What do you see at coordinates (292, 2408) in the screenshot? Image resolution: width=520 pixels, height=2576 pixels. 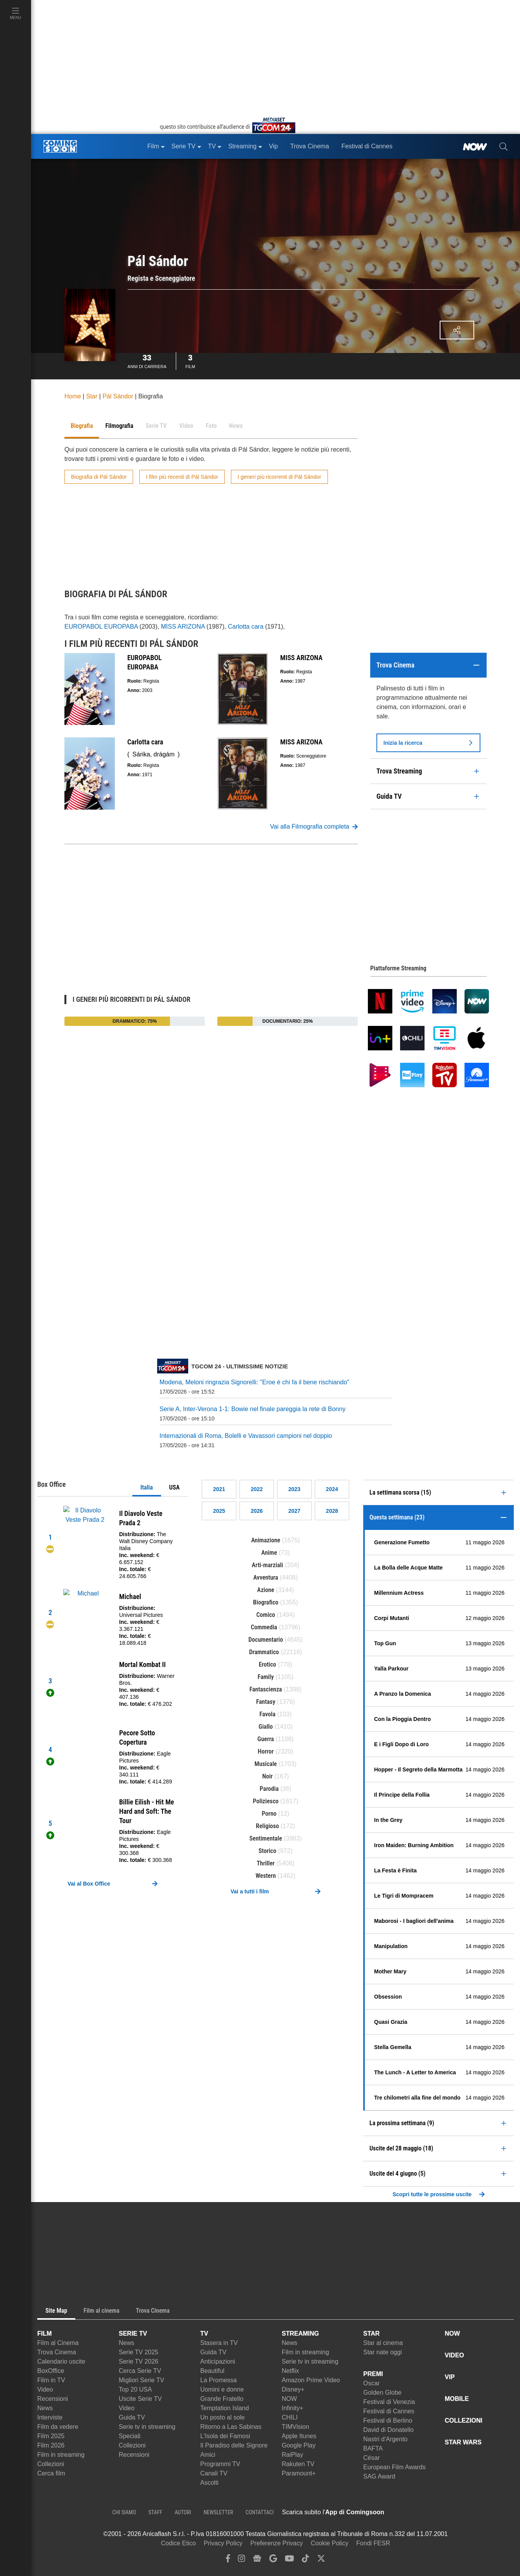 I see `Infinity+` at bounding box center [292, 2408].